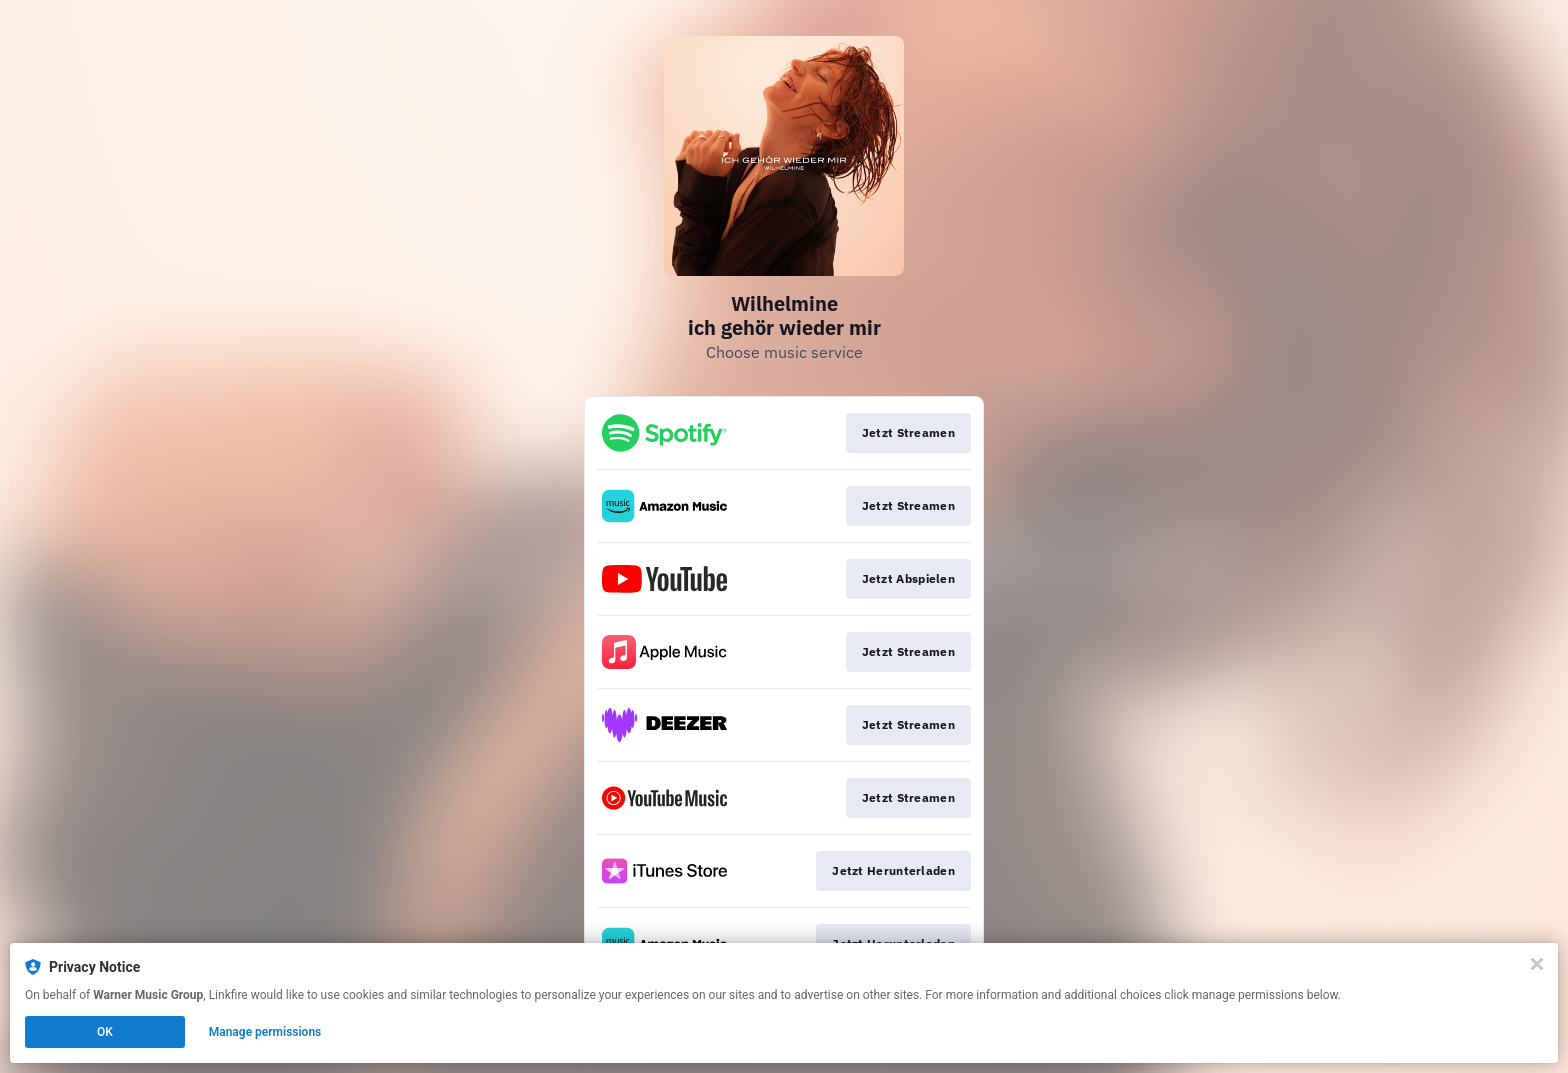 This screenshot has width=1568, height=1073. I want to click on OK, so click(105, 1032).